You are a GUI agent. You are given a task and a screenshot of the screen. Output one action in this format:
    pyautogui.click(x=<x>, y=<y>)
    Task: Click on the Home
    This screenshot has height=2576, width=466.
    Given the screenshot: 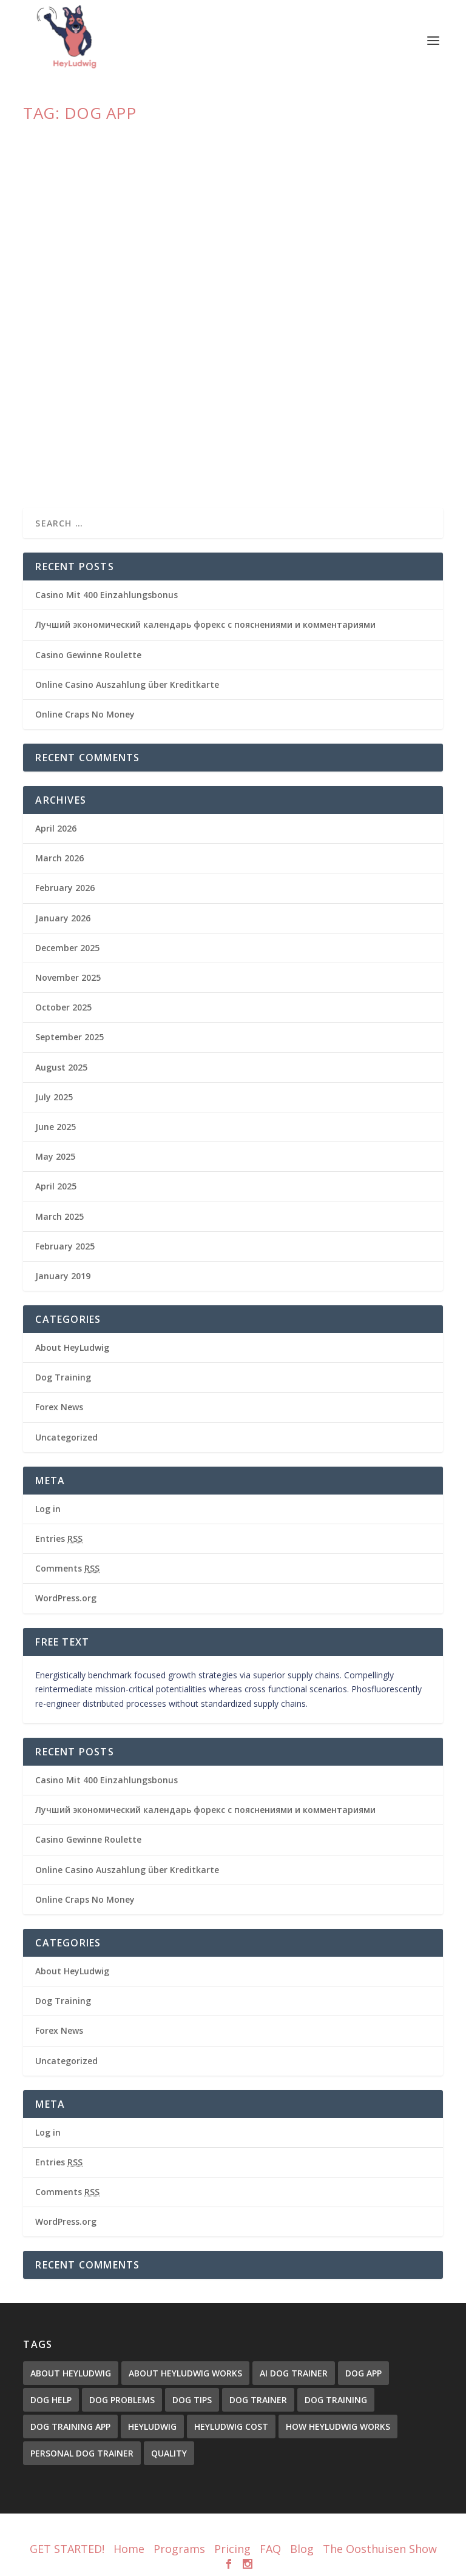 What is the action you would take?
    pyautogui.click(x=128, y=2548)
    